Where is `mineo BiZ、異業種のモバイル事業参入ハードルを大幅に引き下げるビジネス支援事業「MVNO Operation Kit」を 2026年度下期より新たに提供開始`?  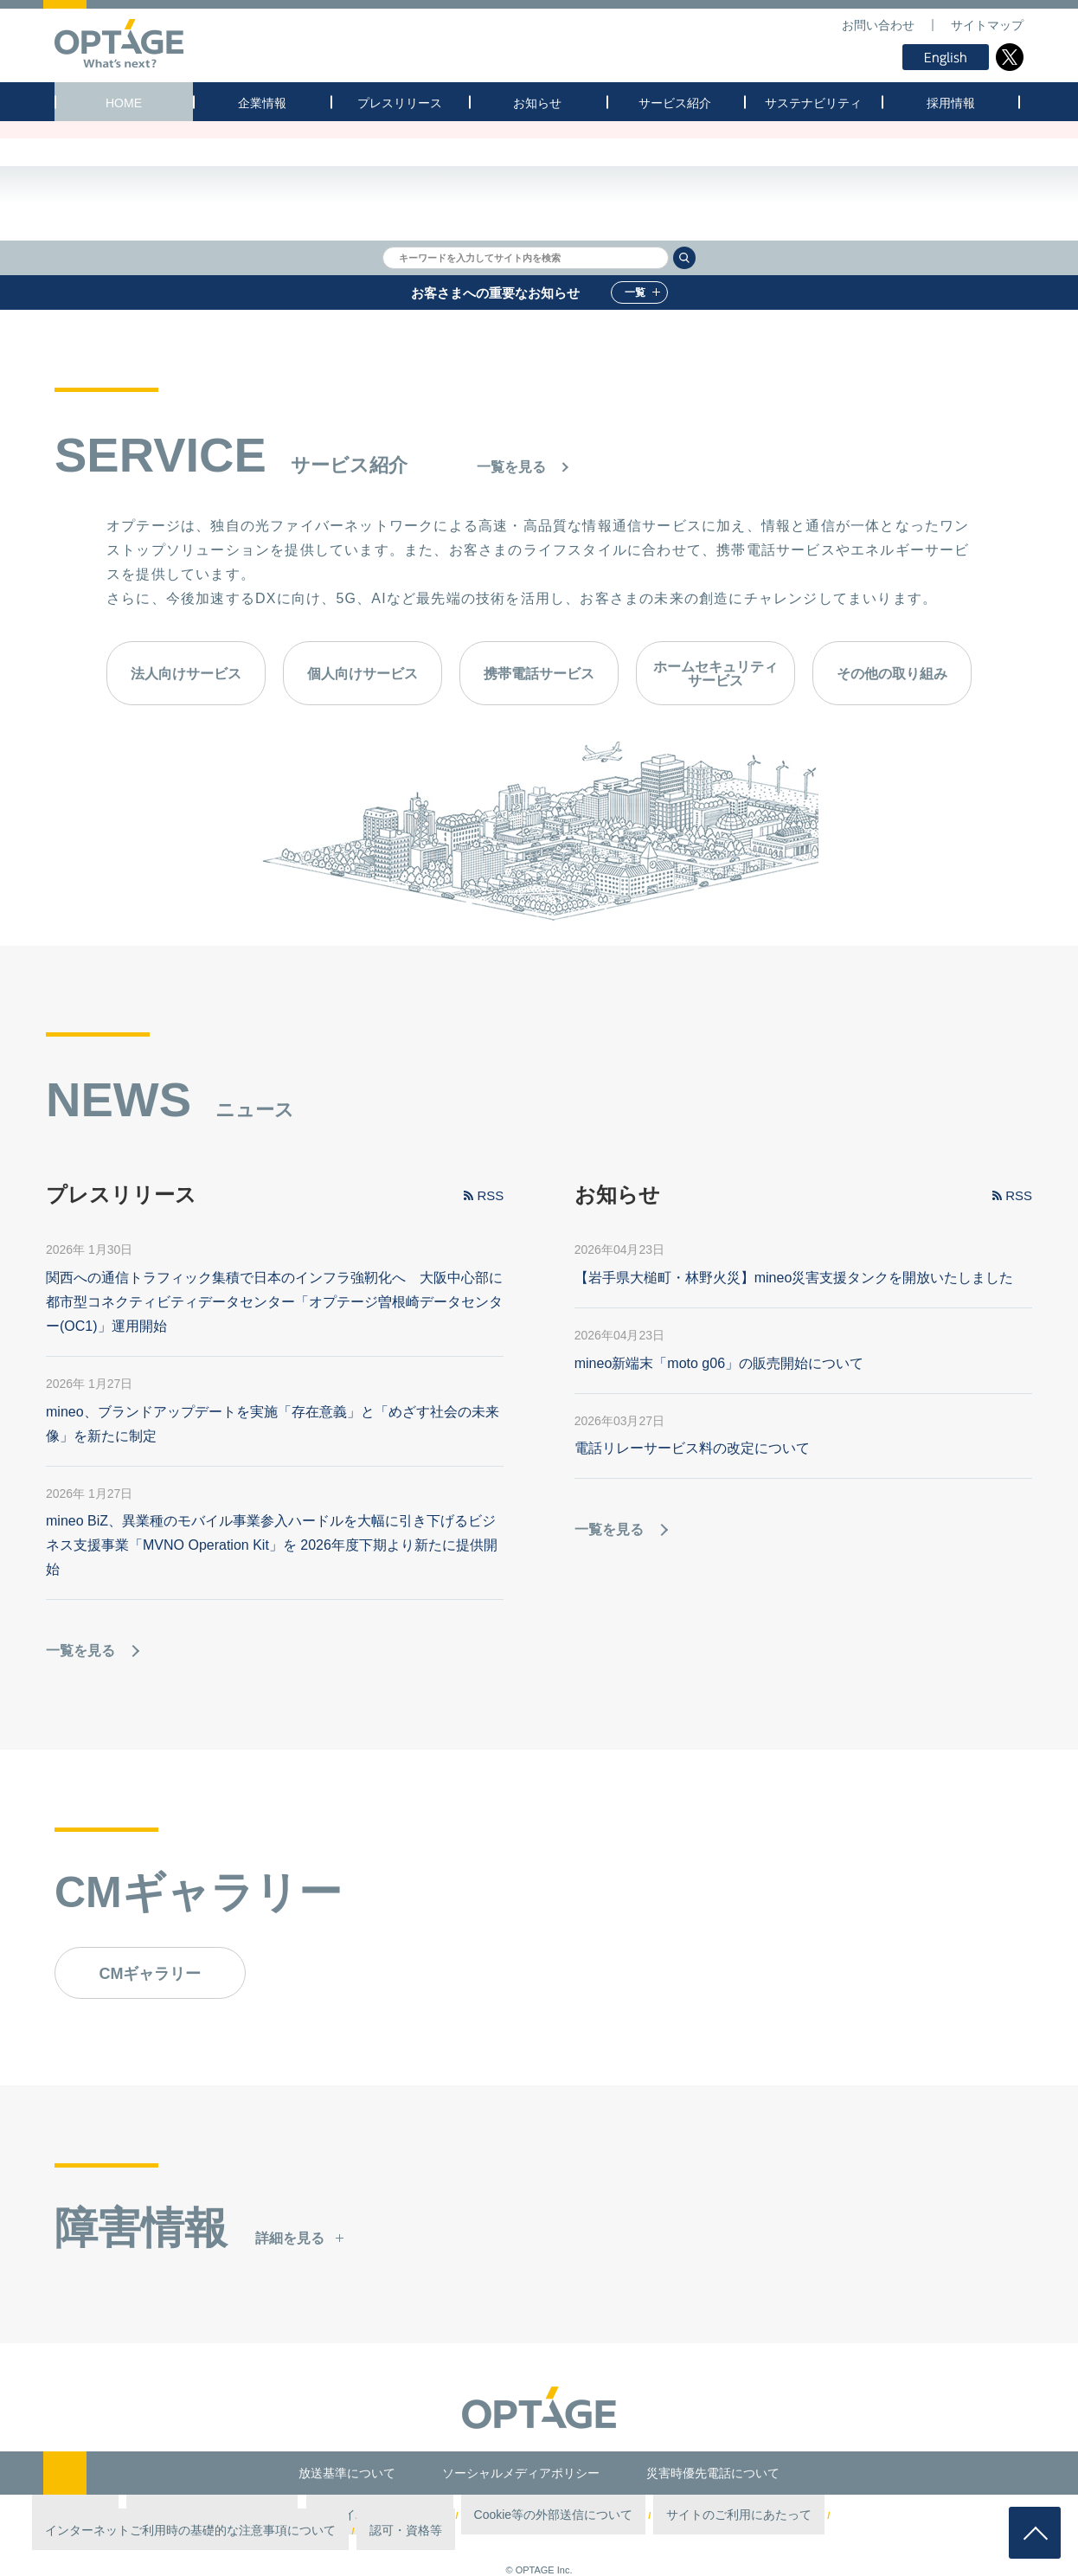 mineo BiZ、異業種のモバイル事業参入ハードルを大幅に引き下げるビジネス支援事業「MVNO Operation Kit」を 2026年度下期より新たに提供開始 is located at coordinates (271, 1618).